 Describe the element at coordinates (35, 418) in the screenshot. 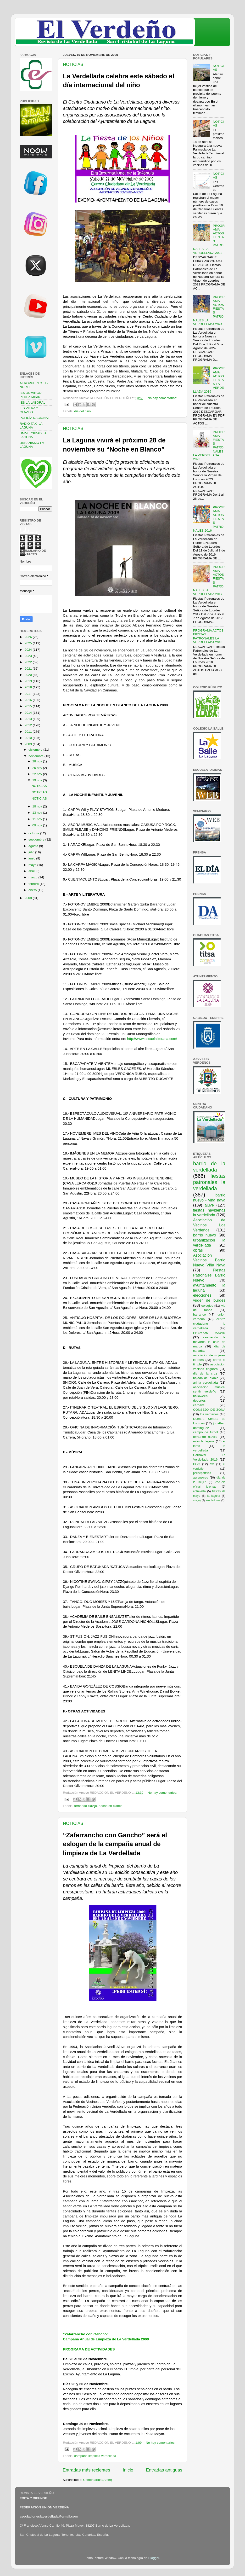

I see `POLICÍA NACIONAL` at that location.